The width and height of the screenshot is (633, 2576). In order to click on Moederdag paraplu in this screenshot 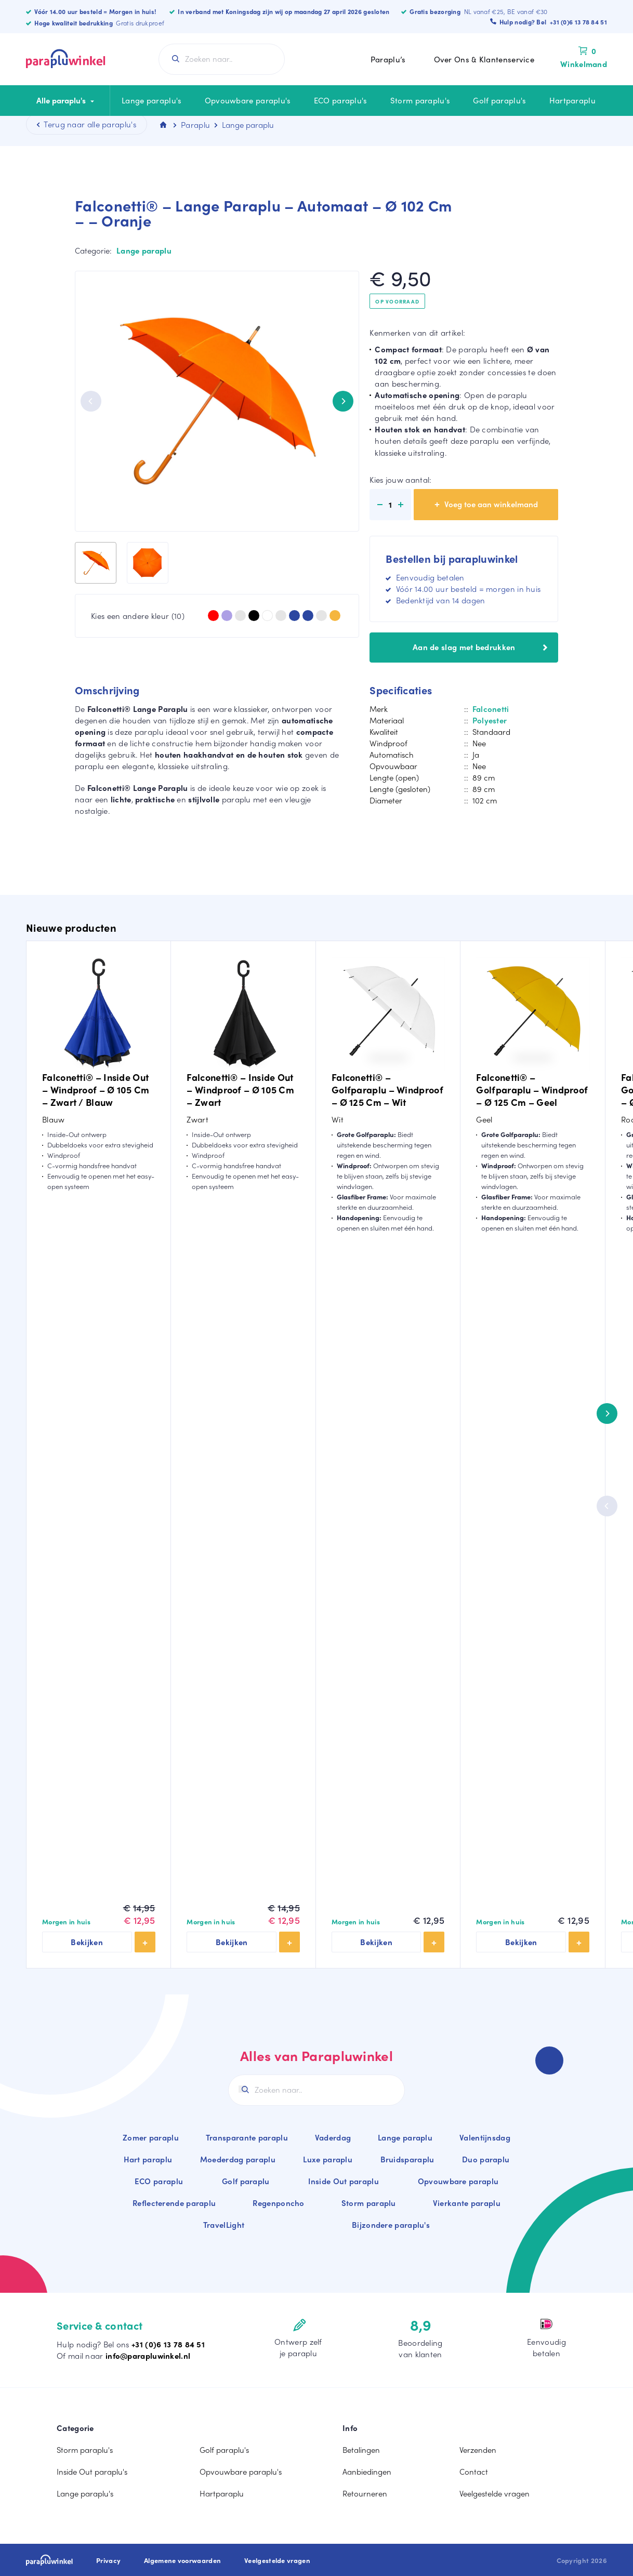, I will do `click(237, 2159)`.